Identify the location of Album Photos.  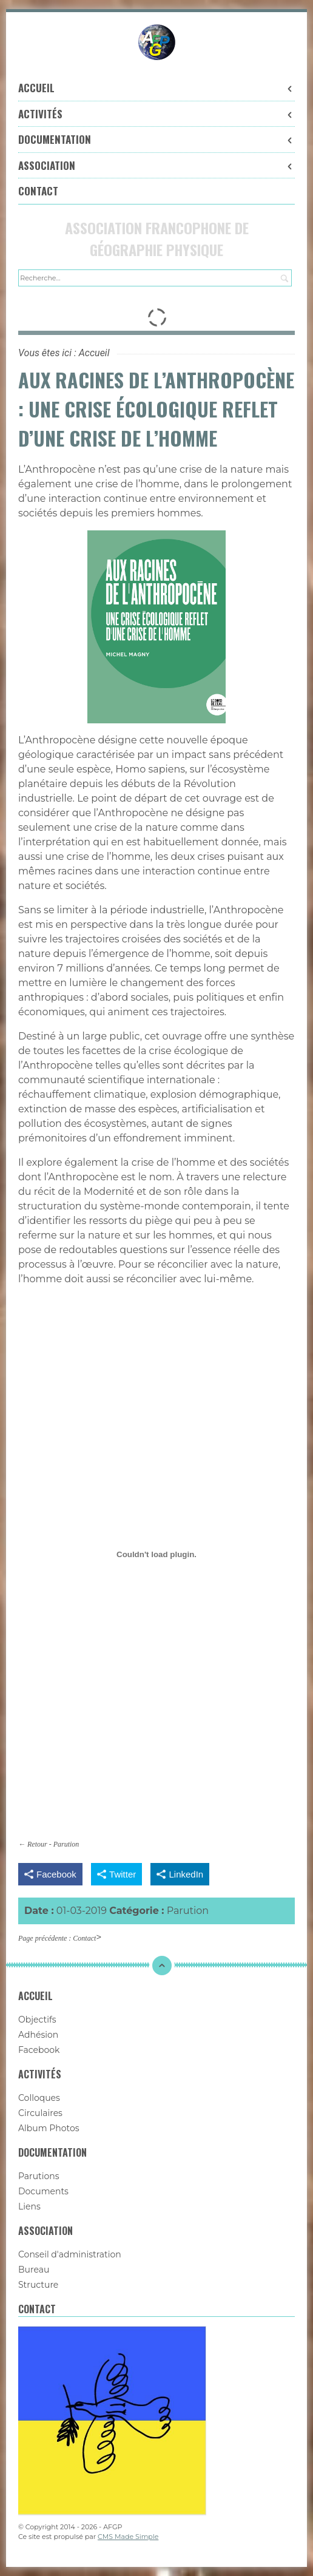
(48, 2128).